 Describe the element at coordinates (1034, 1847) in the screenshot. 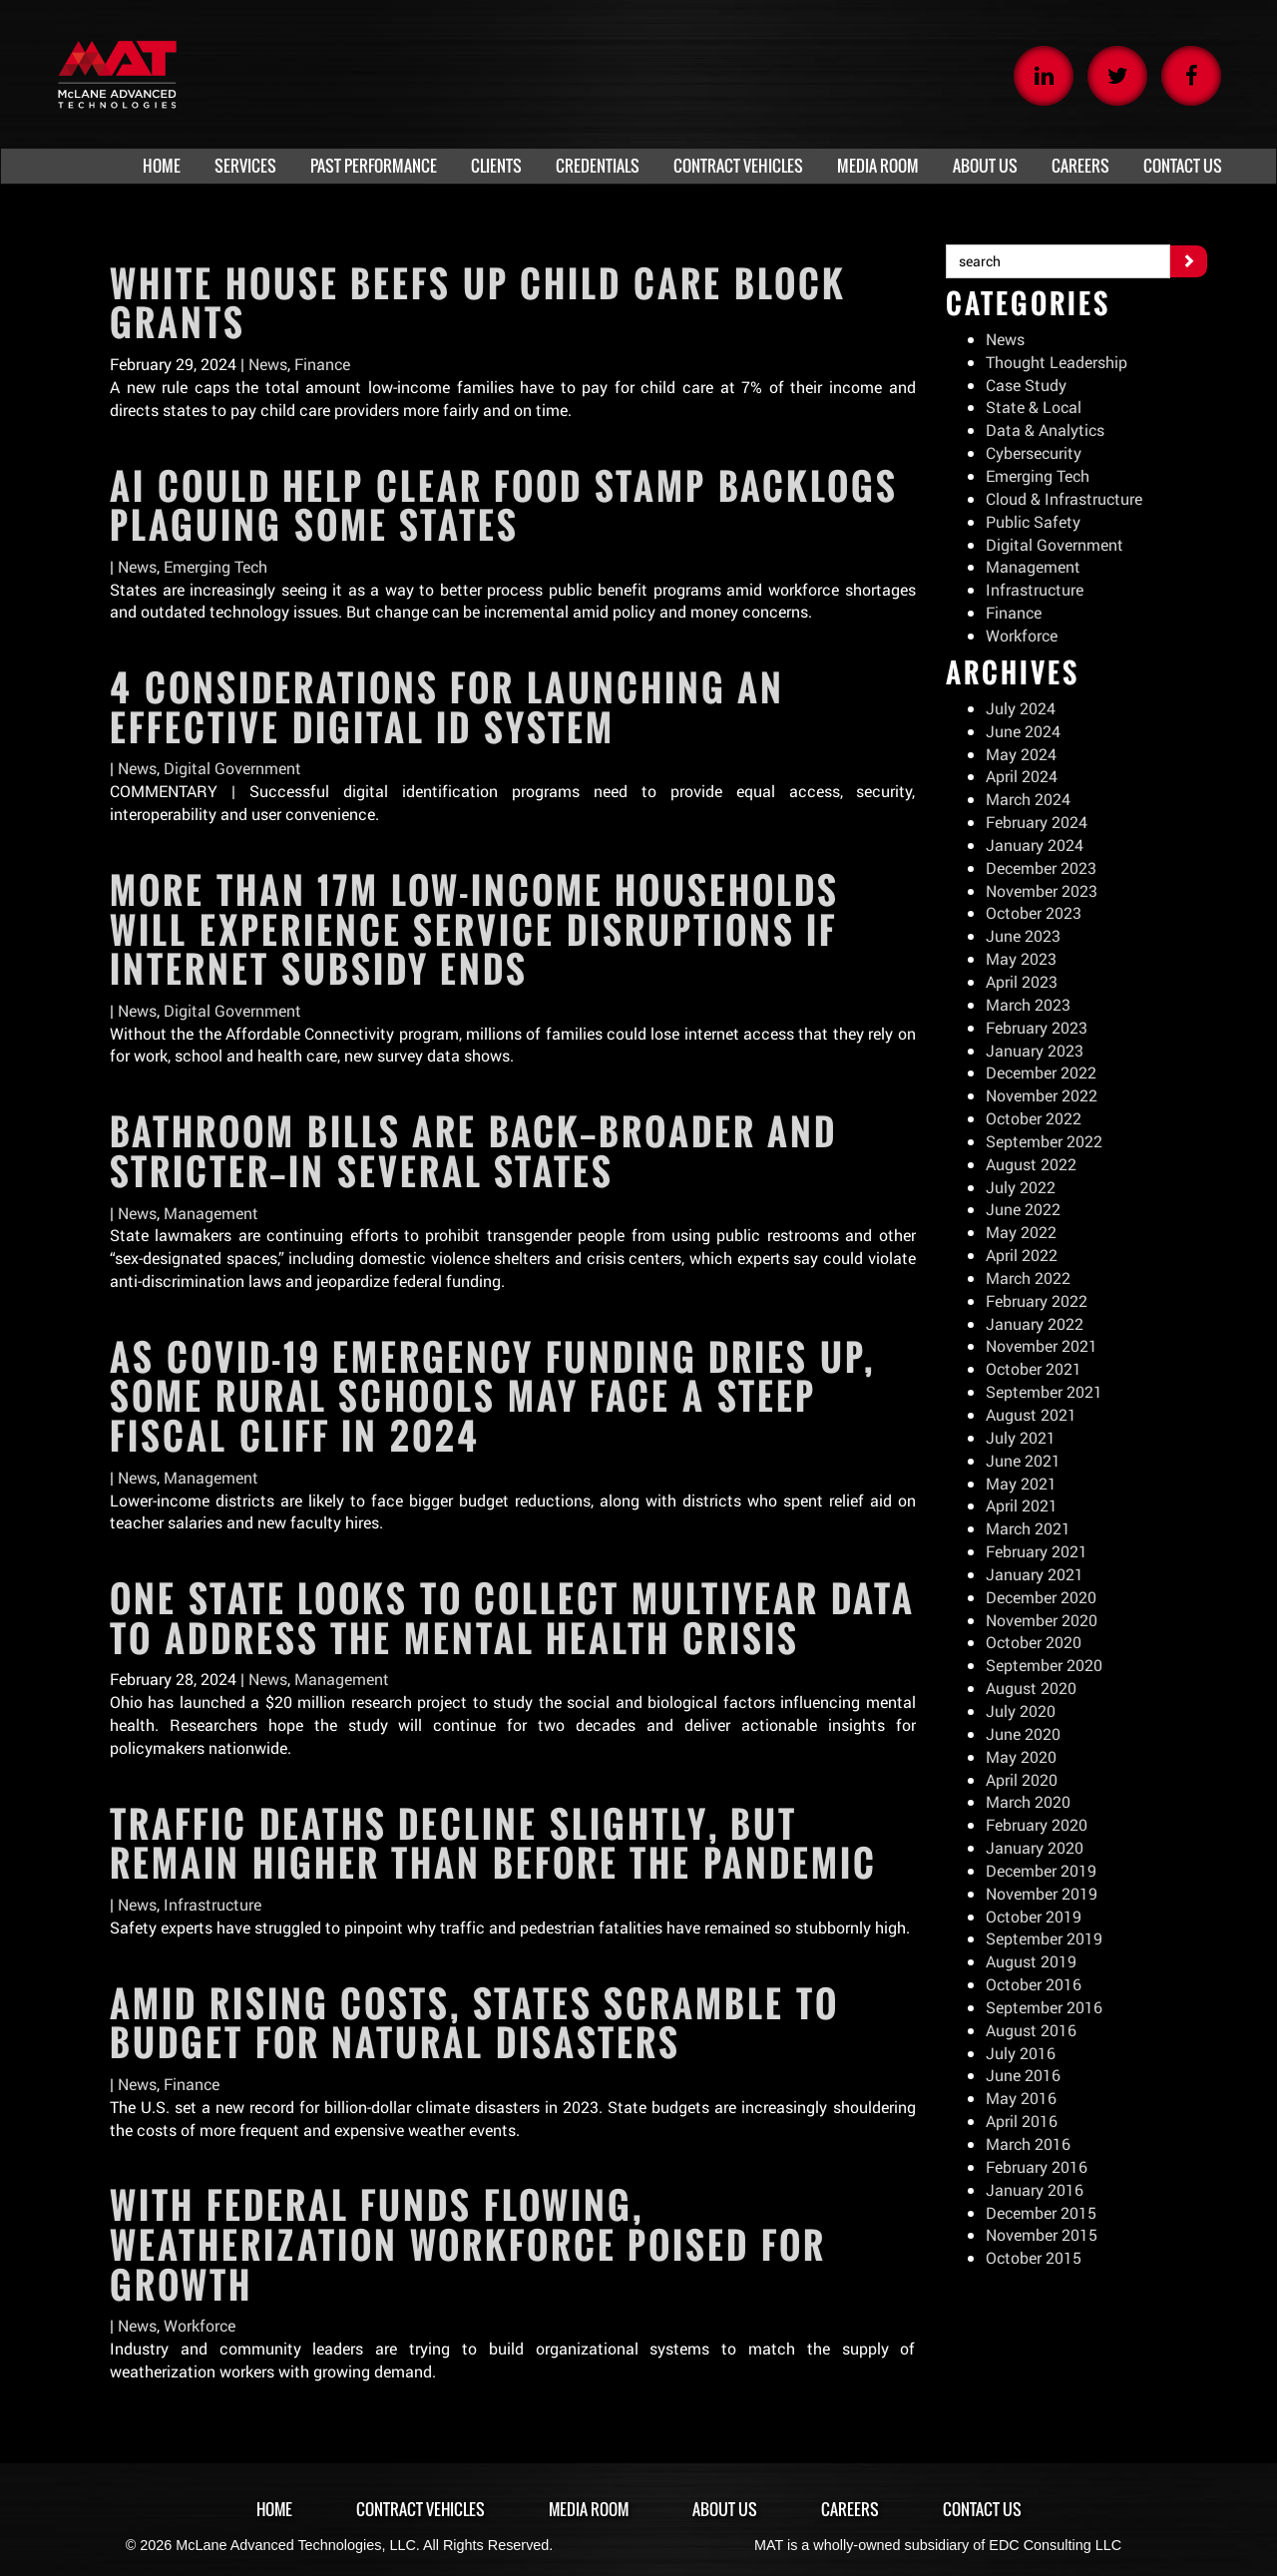

I see `January 2020` at that location.